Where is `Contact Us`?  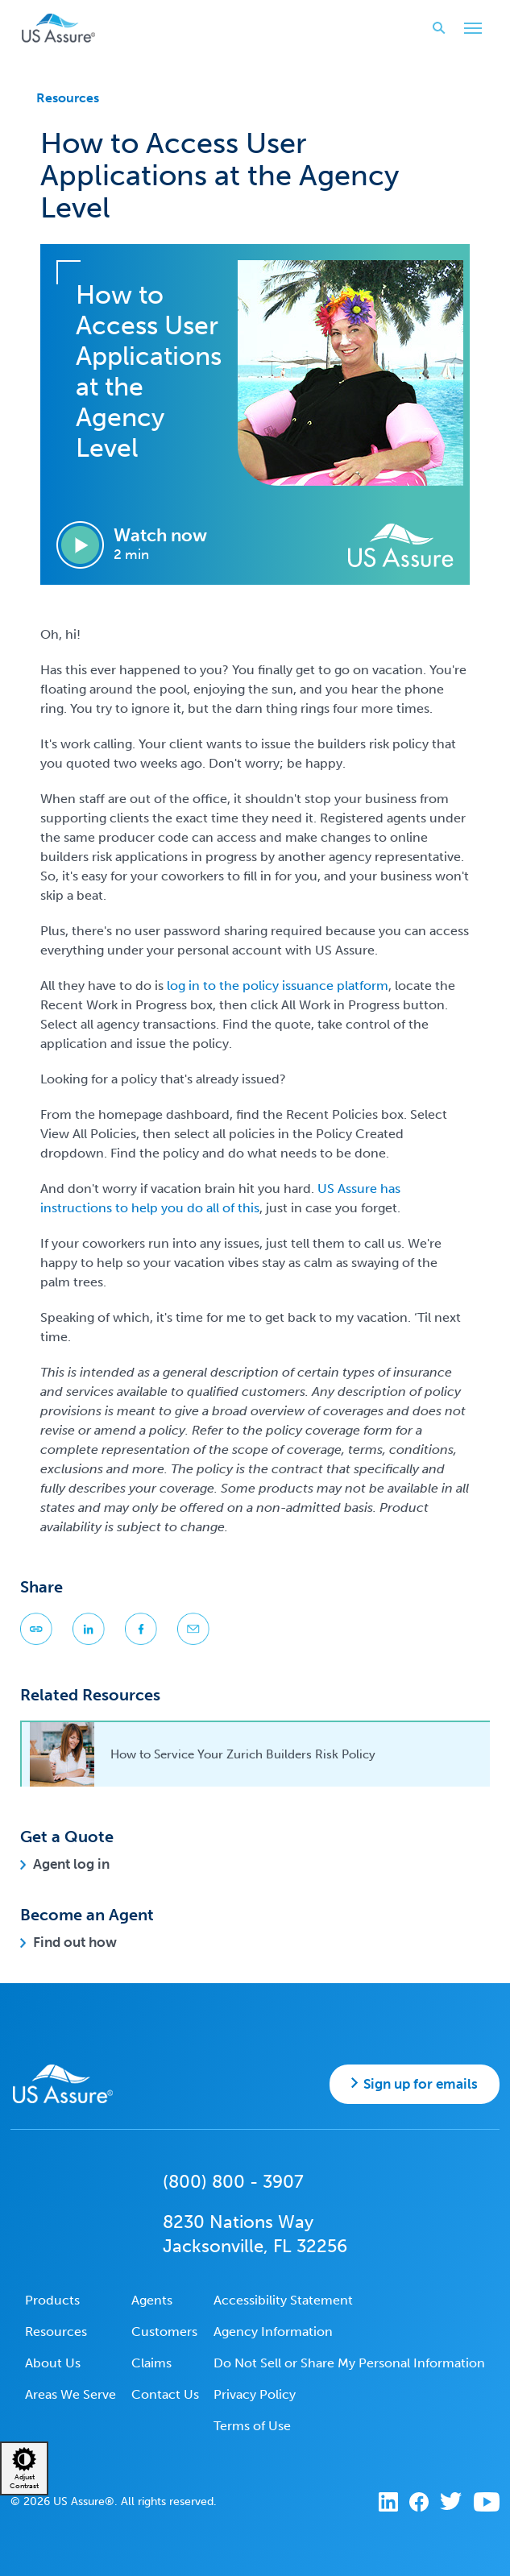 Contact Us is located at coordinates (165, 2394).